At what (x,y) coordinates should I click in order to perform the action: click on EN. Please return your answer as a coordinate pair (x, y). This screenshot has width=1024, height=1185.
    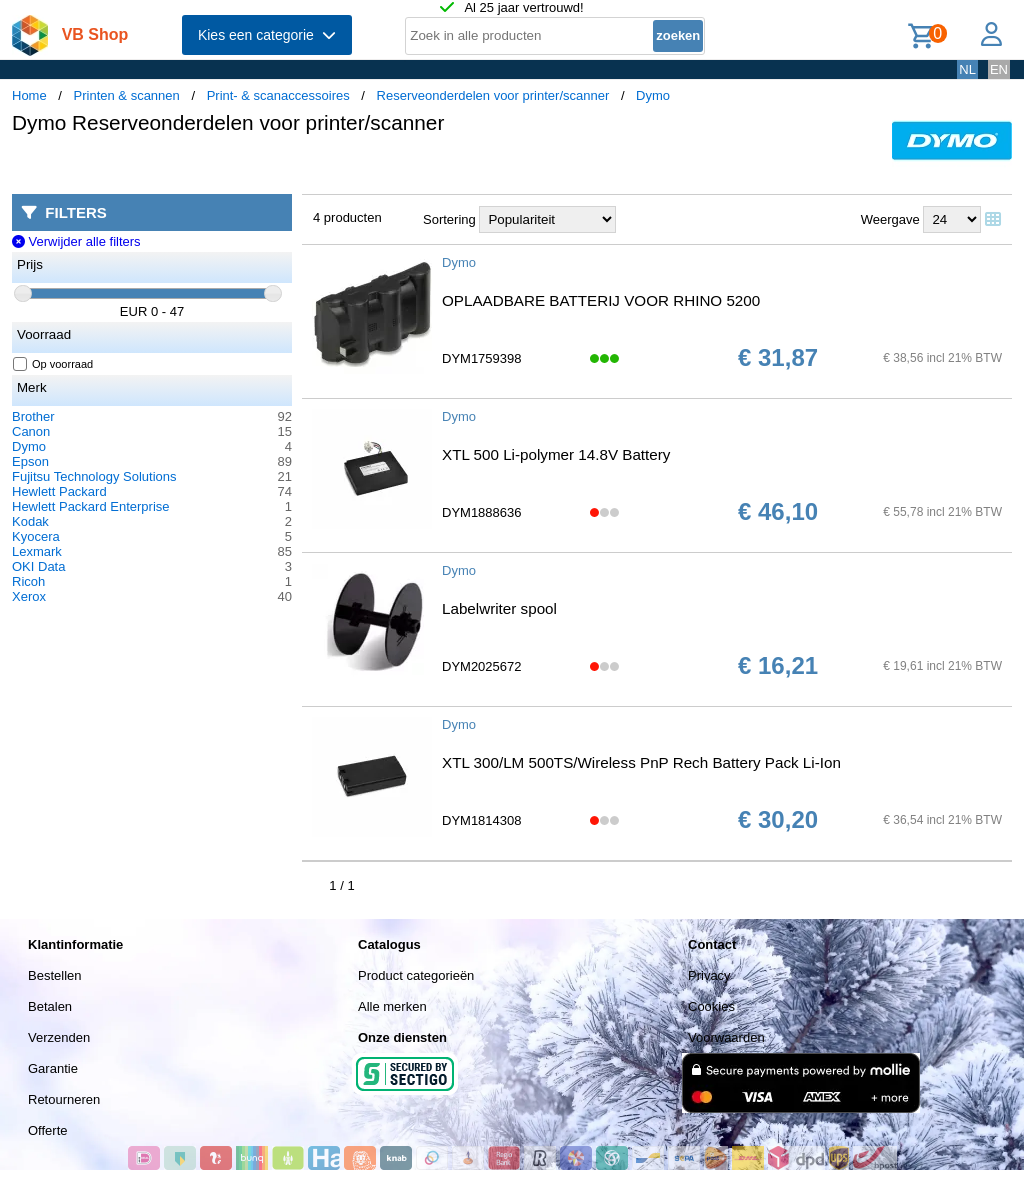
    Looking at the image, I should click on (999, 69).